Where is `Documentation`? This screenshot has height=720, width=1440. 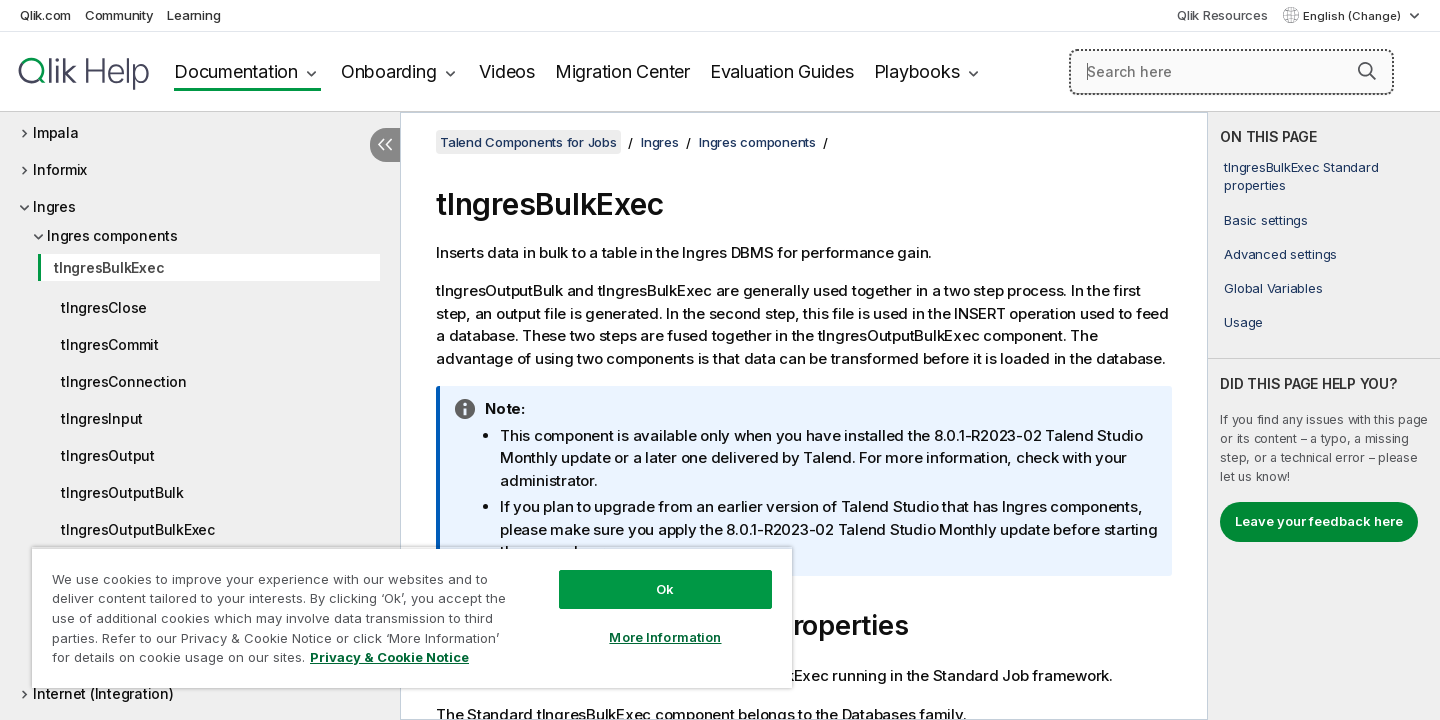 Documentation is located at coordinates (236, 71).